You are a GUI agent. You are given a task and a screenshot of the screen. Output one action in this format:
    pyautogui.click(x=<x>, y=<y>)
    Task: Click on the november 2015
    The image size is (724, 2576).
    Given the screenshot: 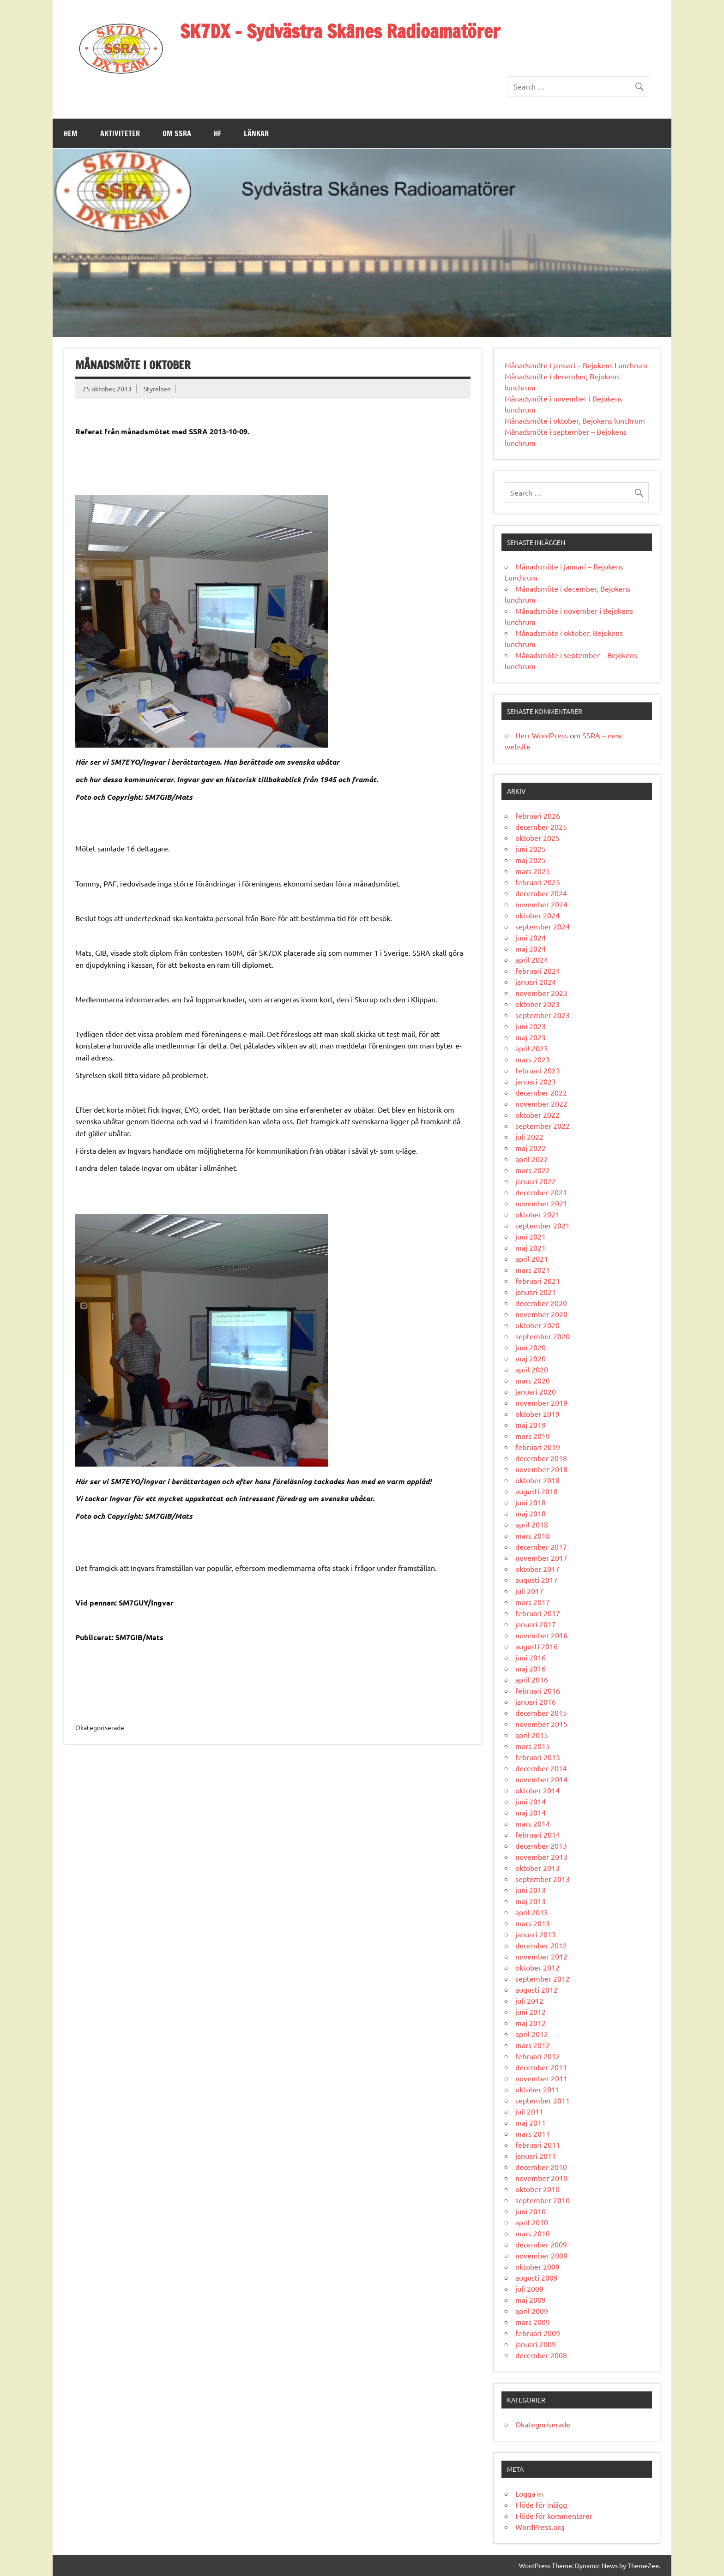 What is the action you would take?
    pyautogui.click(x=541, y=1723)
    